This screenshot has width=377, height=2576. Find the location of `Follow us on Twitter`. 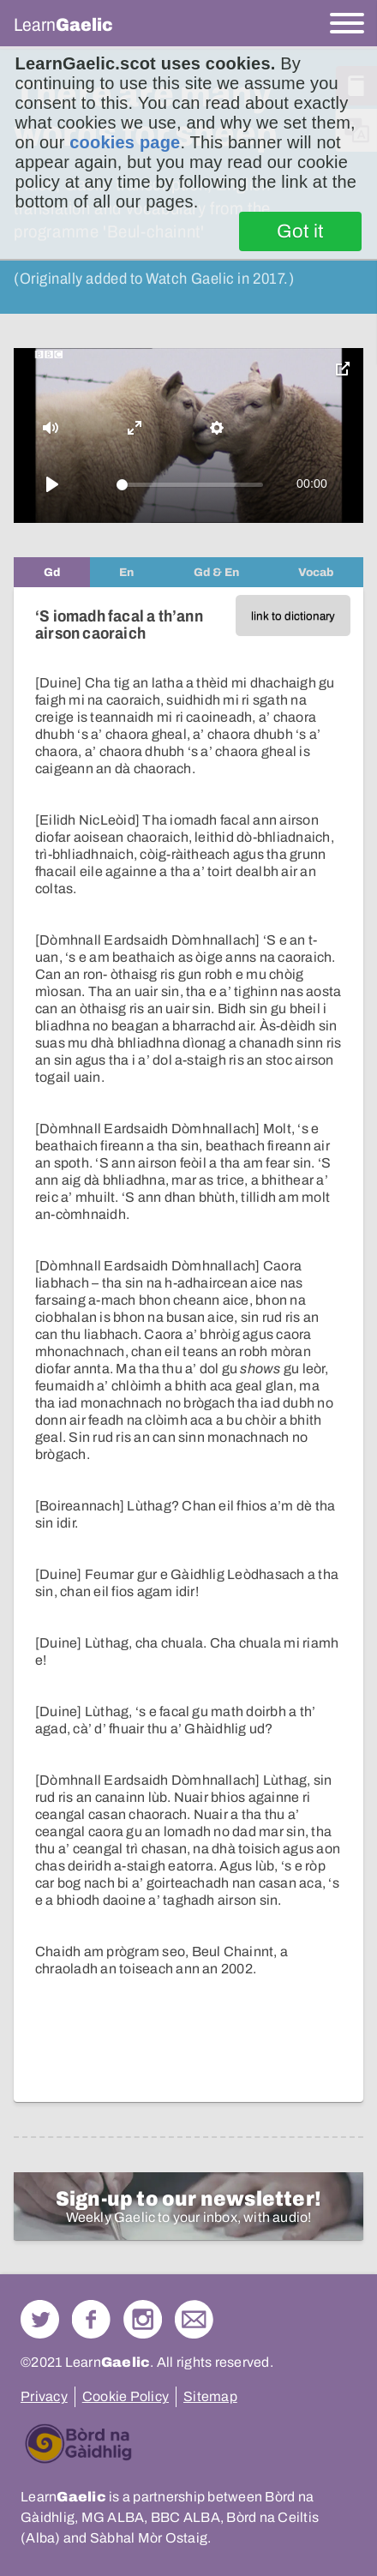

Follow us on Twitter is located at coordinates (40, 2319).